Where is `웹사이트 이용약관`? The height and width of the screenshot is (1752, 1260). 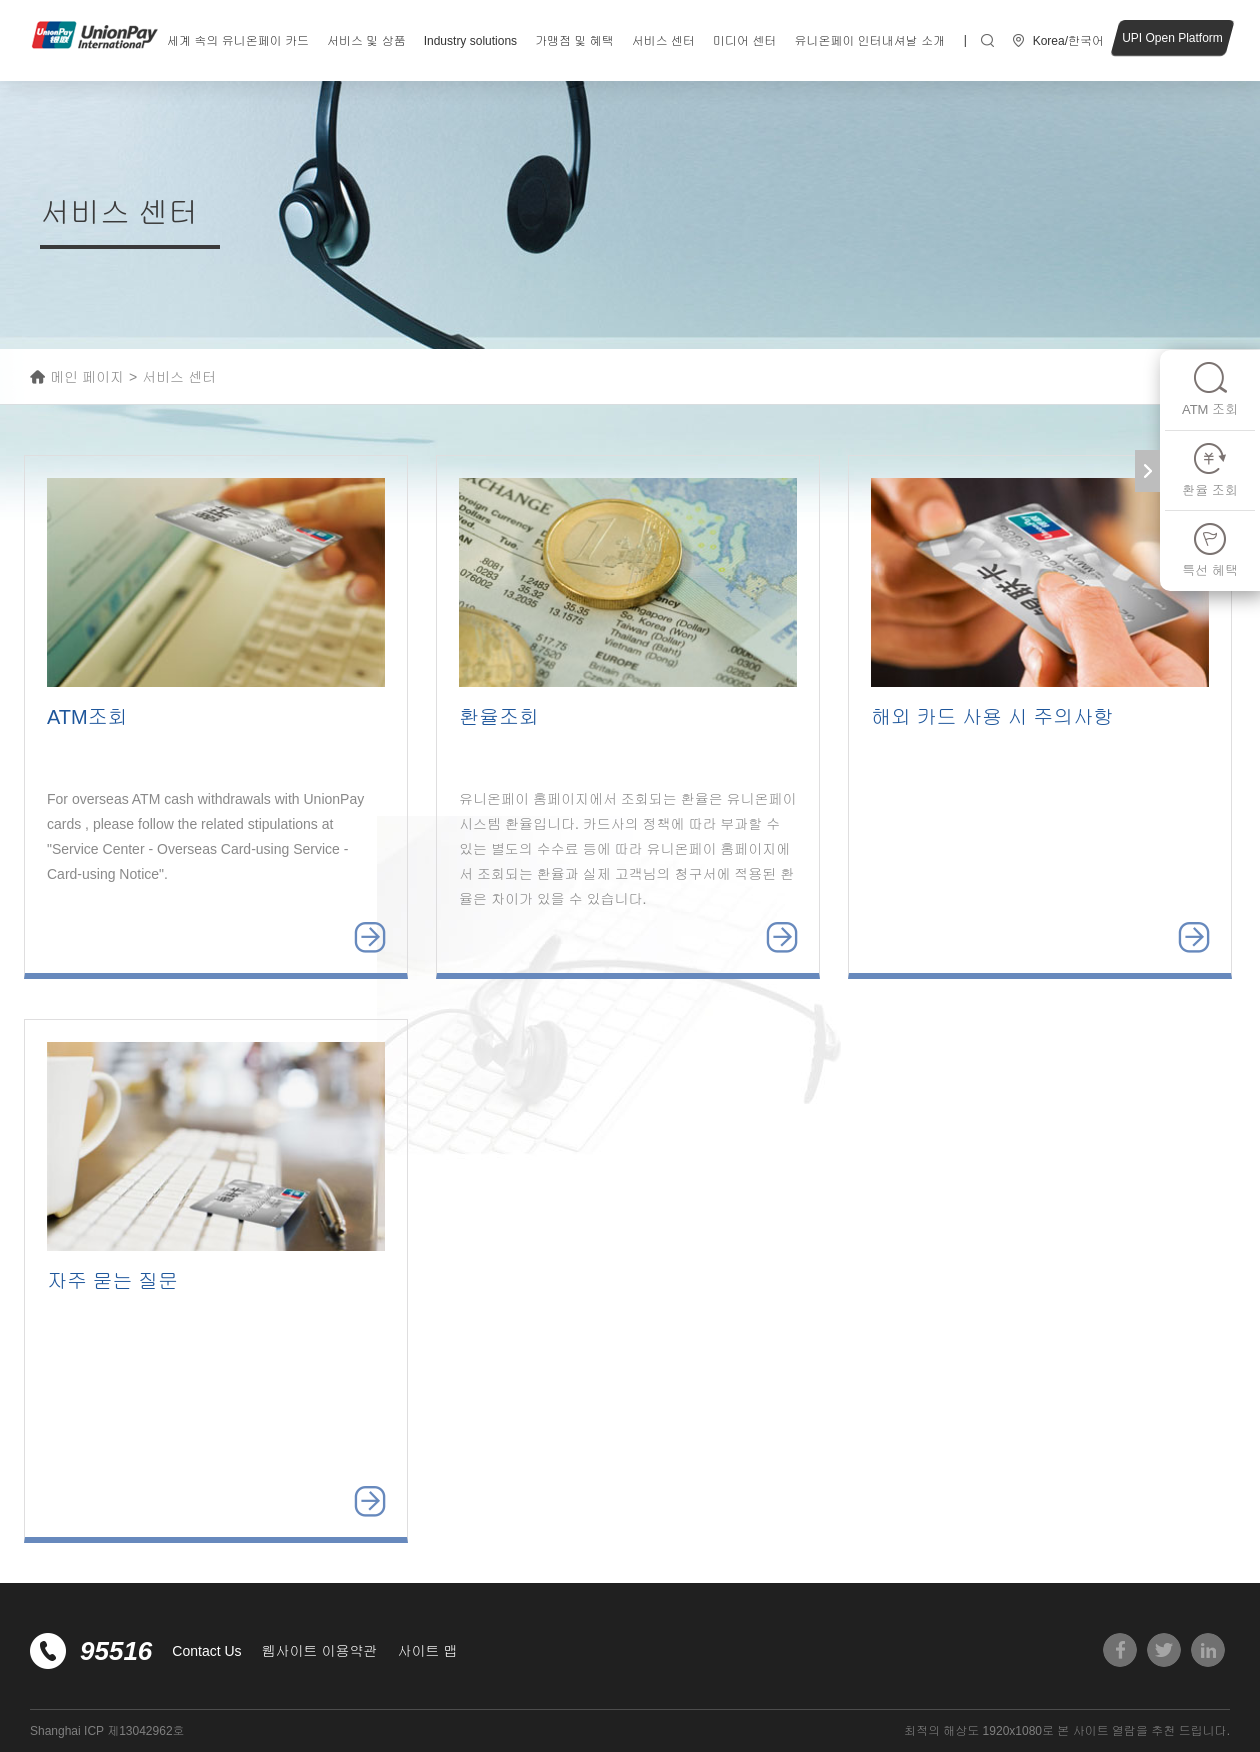
웹사이트 이용약관 is located at coordinates (320, 1651).